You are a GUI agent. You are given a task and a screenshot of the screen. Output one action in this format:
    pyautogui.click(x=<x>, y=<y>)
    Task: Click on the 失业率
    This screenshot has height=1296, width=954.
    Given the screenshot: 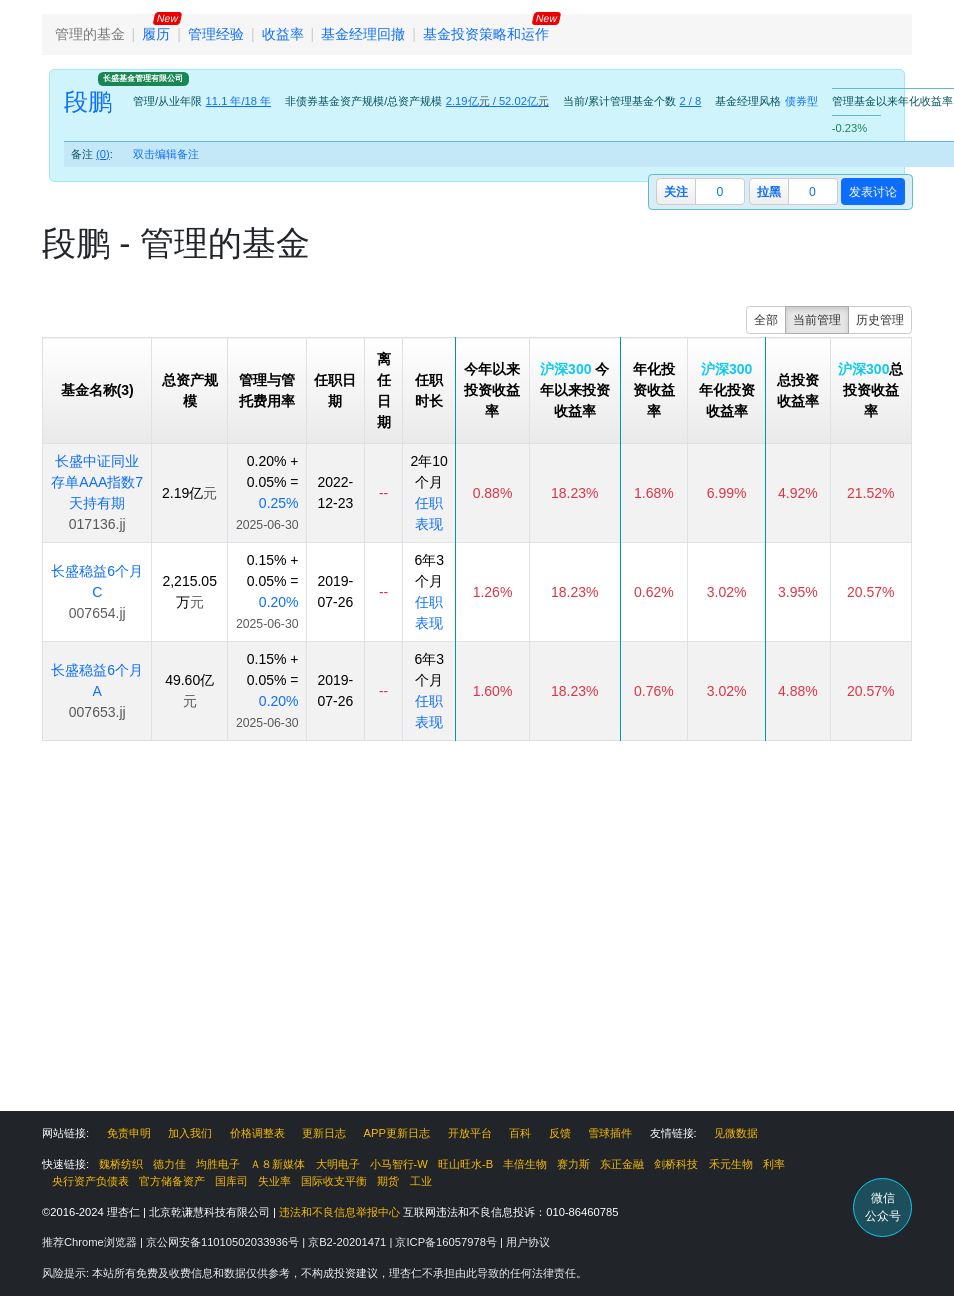 What is the action you would take?
    pyautogui.click(x=274, y=1181)
    